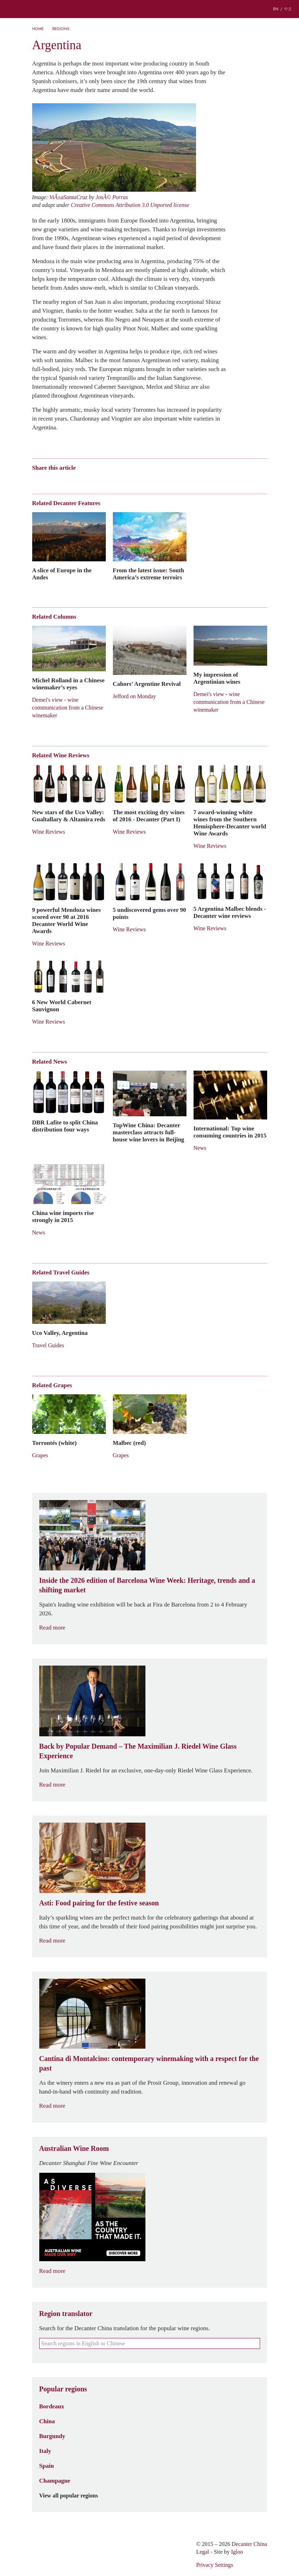 This screenshot has width=299, height=2576. I want to click on View all popular regions, so click(73, 2496).